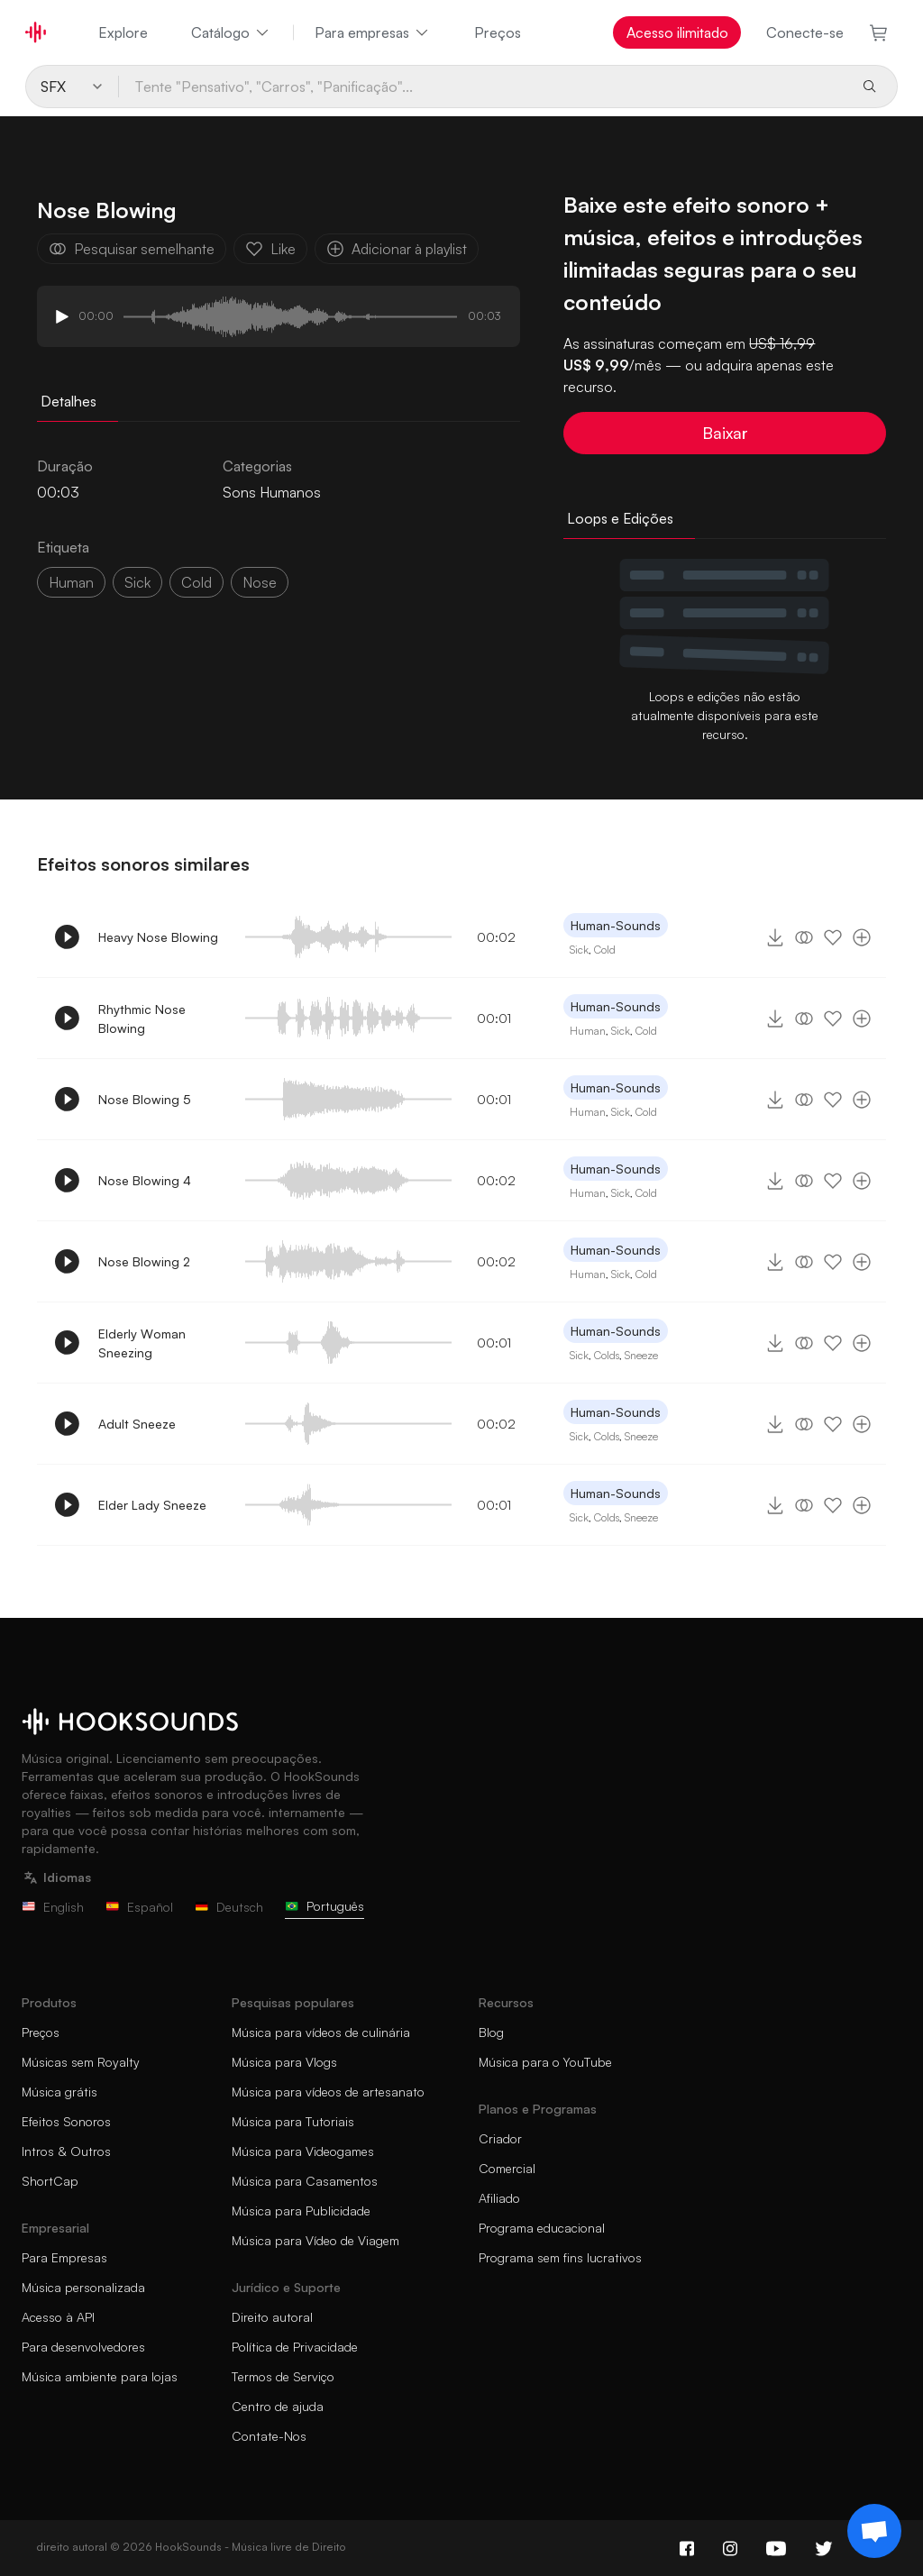  Describe the element at coordinates (142, 1018) in the screenshot. I see `Rhythmic Nose Blowing` at that location.